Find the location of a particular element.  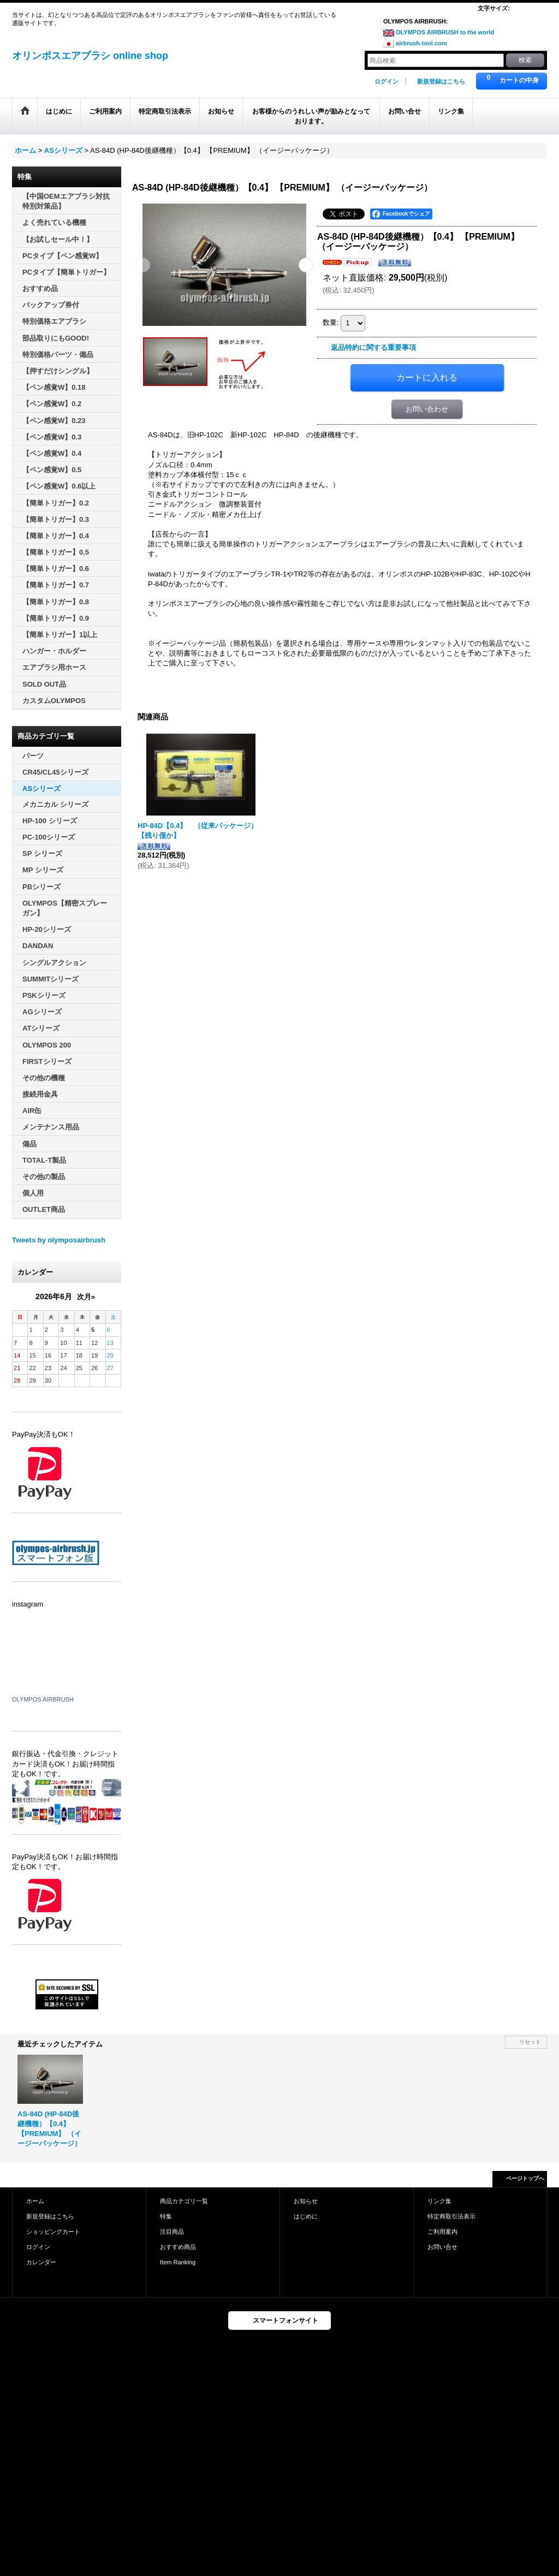

オリンポスエアブラシ online shop is located at coordinates (90, 55).